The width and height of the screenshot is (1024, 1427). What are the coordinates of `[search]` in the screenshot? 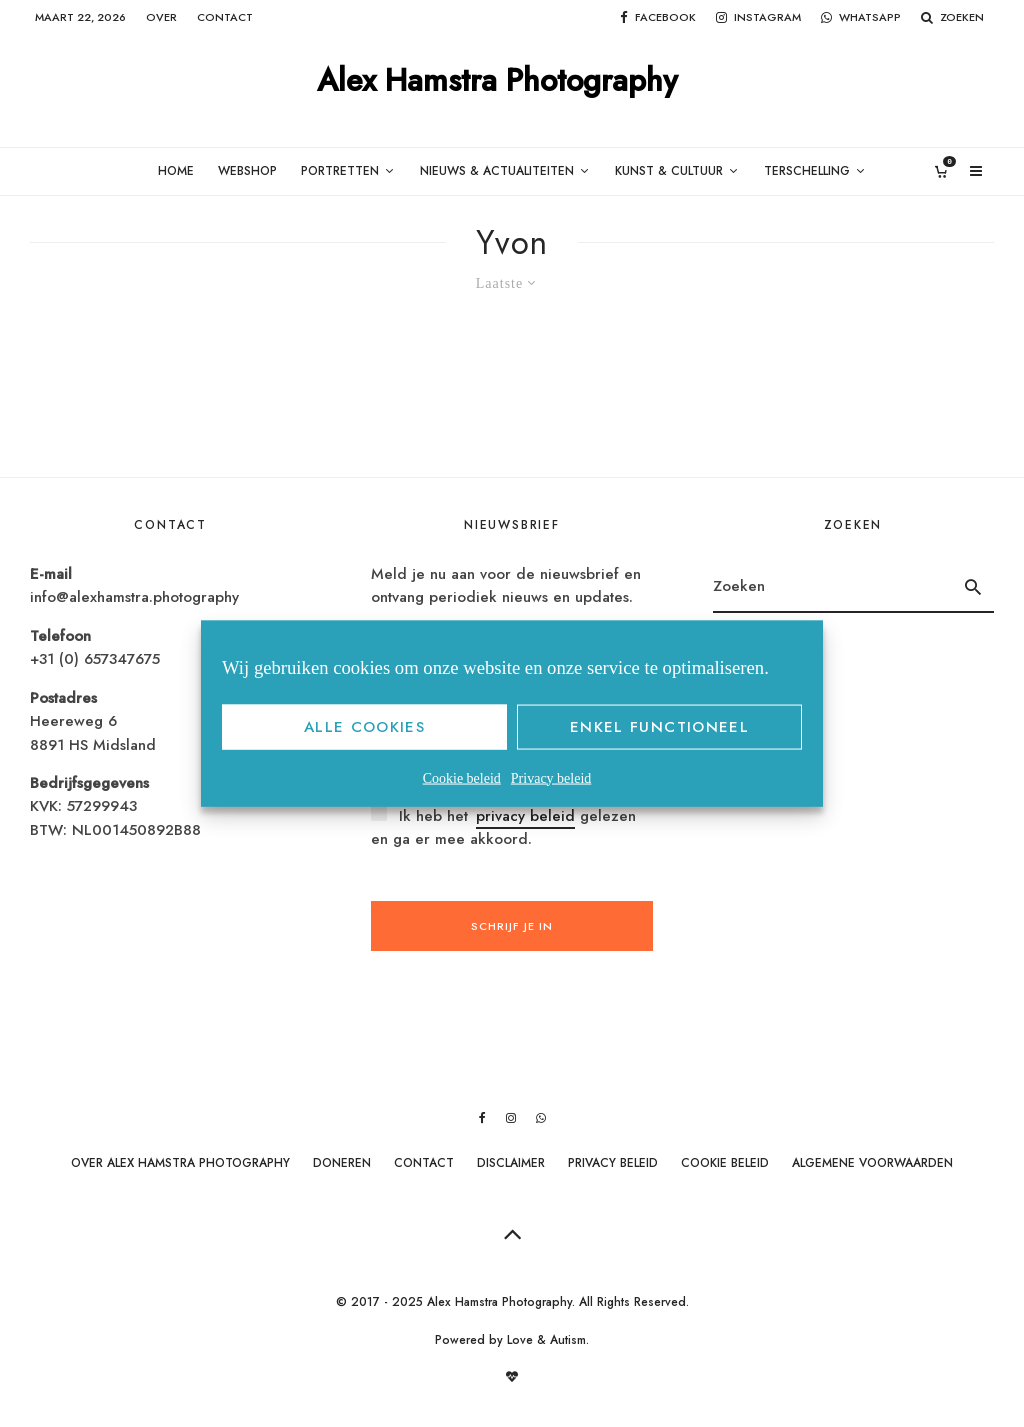 It's located at (973, 587).